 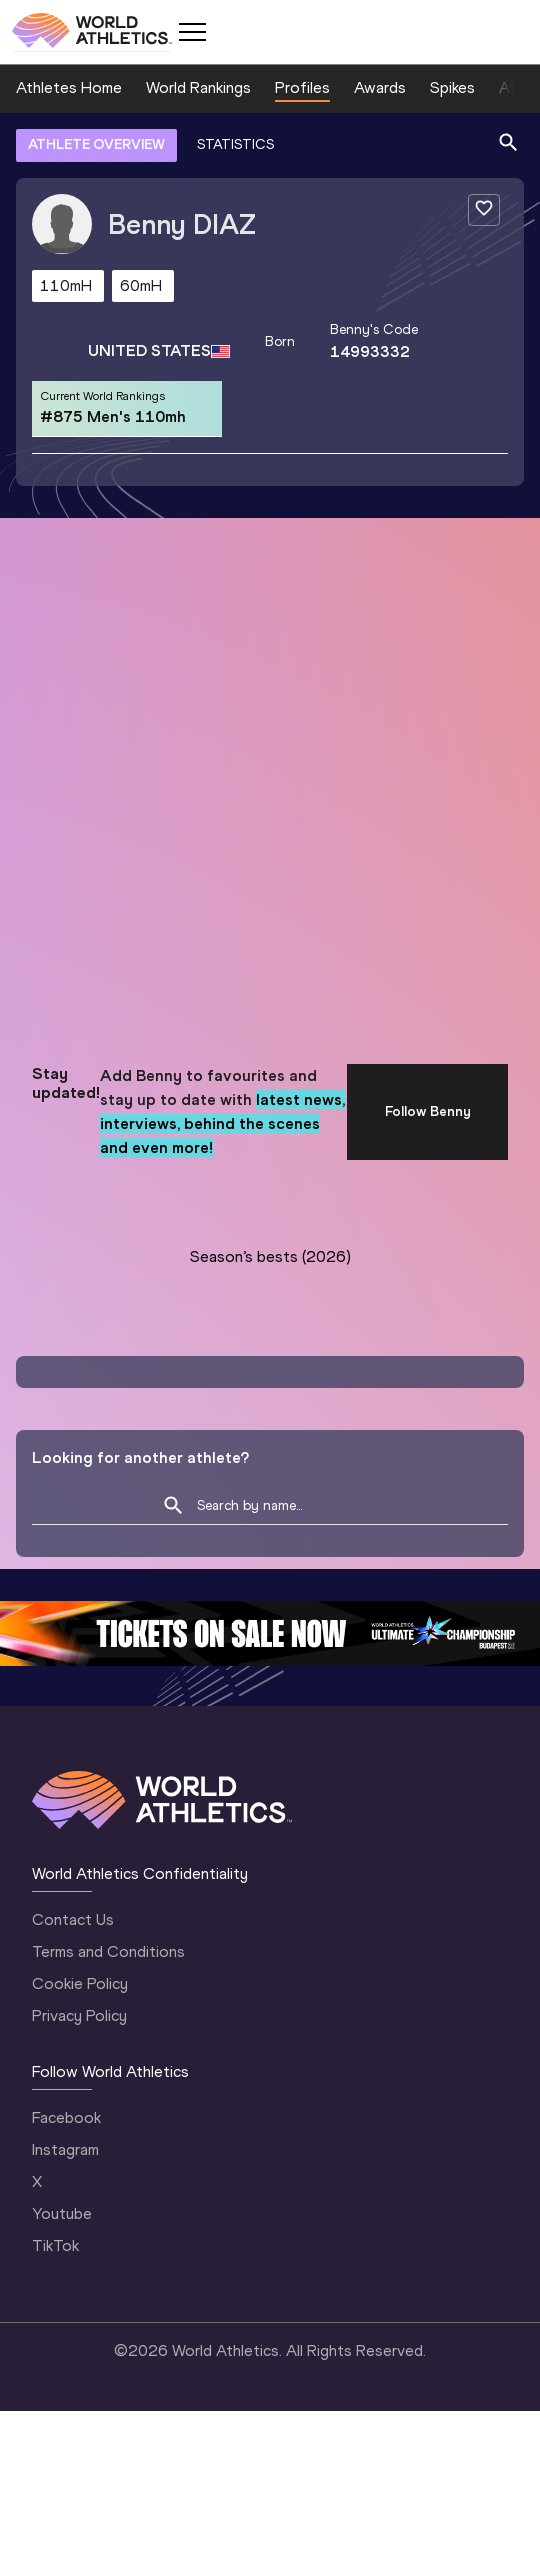 I want to click on ATHLETE OVERVIEW, so click(x=96, y=144).